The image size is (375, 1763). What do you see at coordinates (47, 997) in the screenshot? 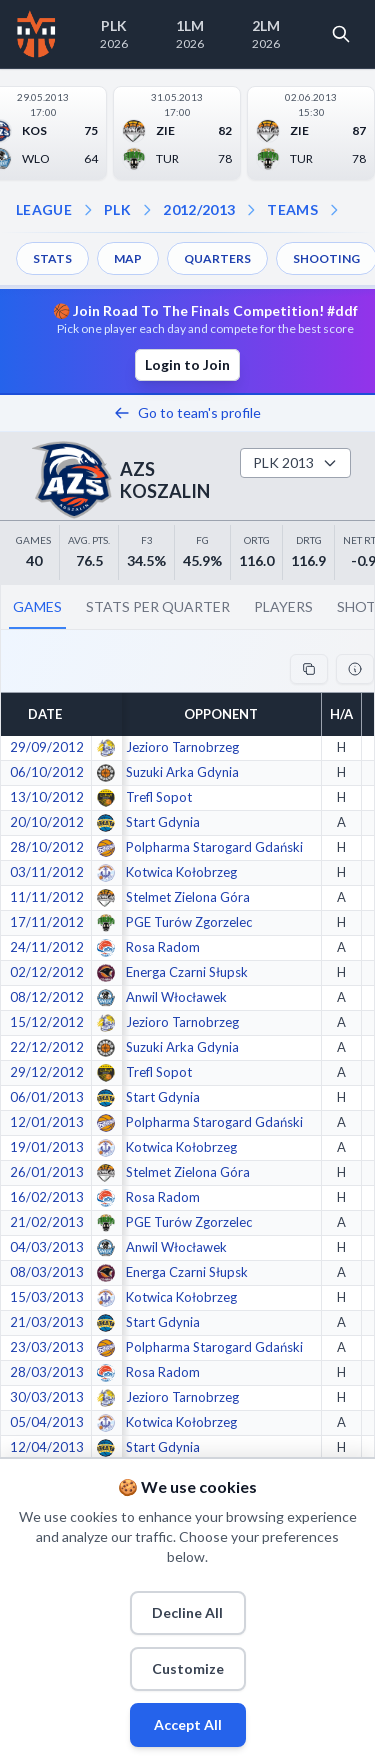
I see `08/12/2012` at bounding box center [47, 997].